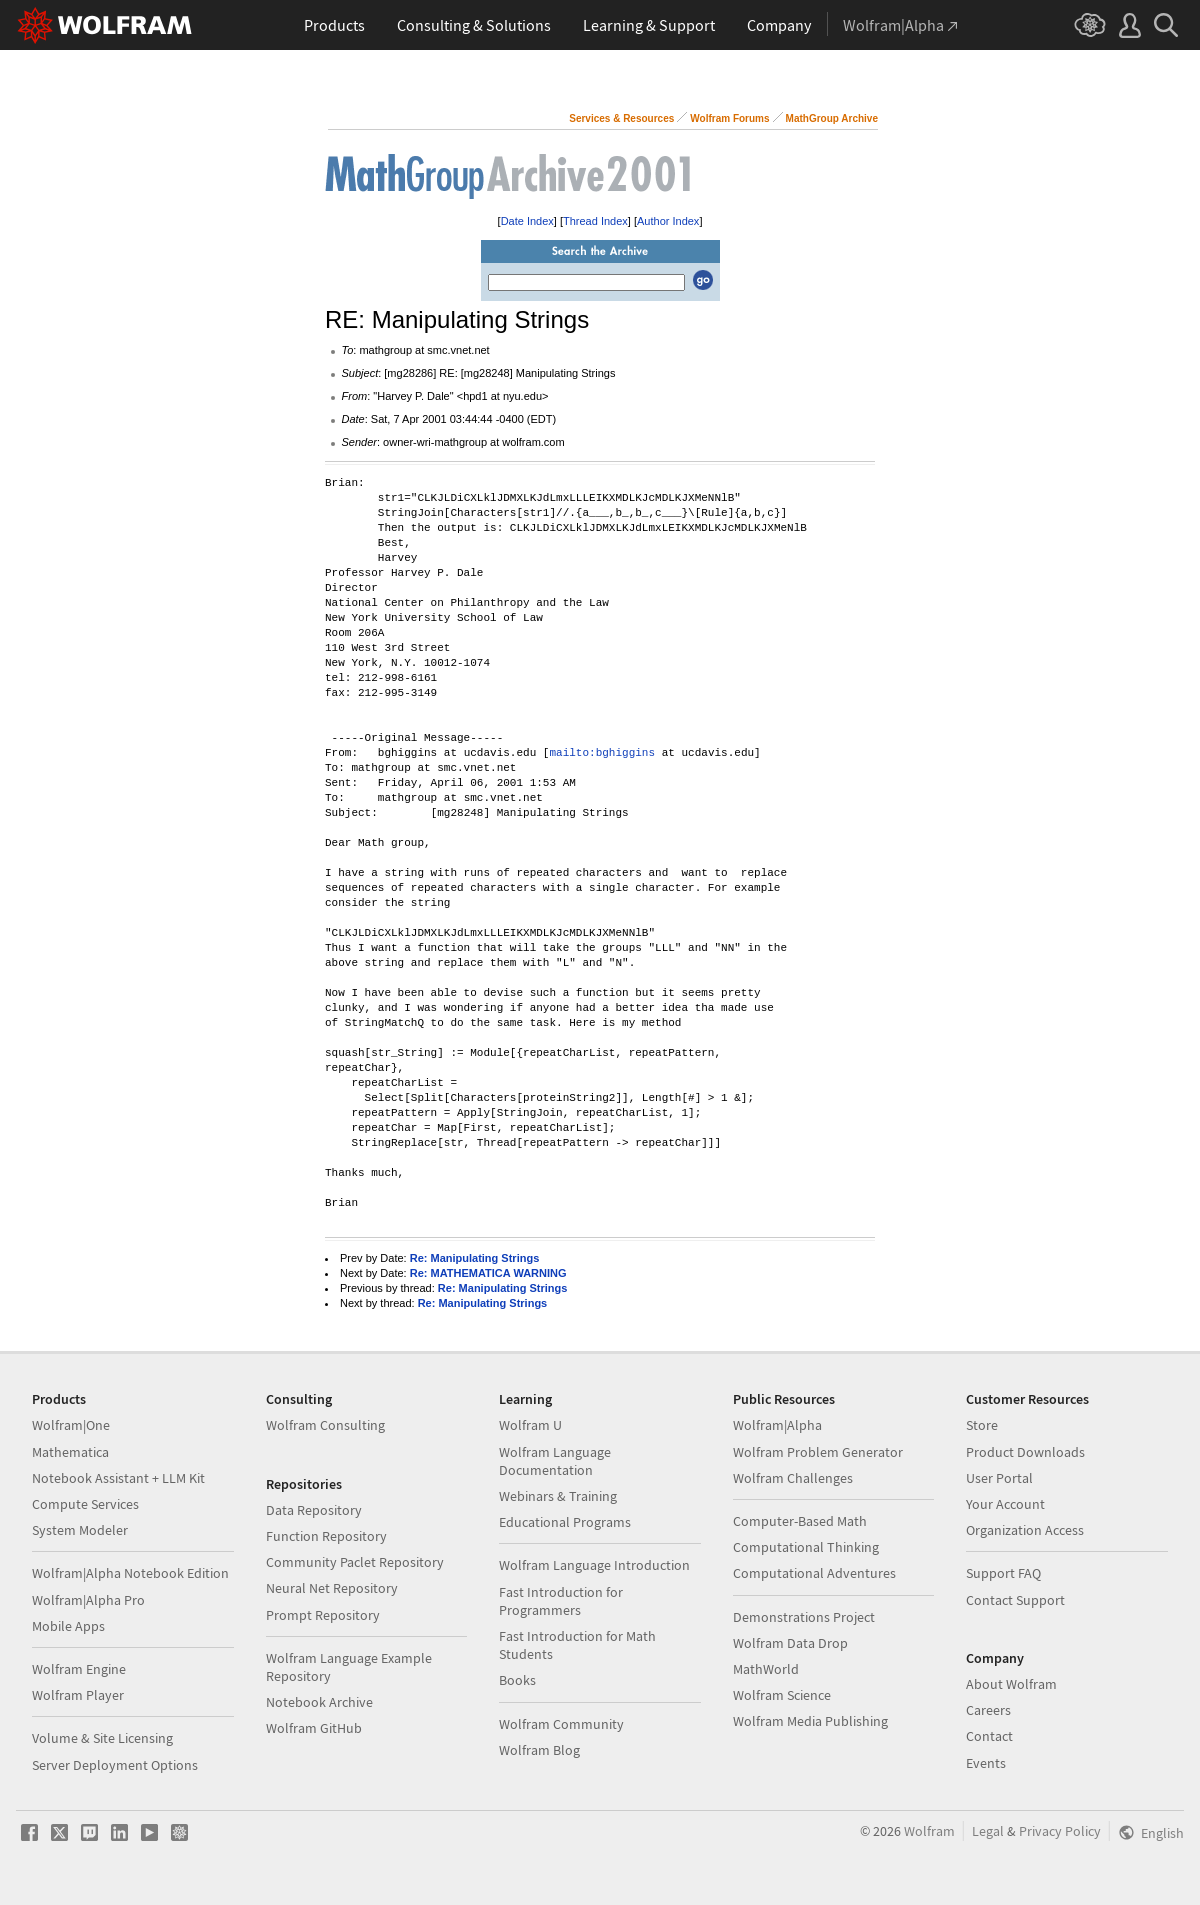  Describe the element at coordinates (80, 1530) in the screenshot. I see `System Modeler` at that location.